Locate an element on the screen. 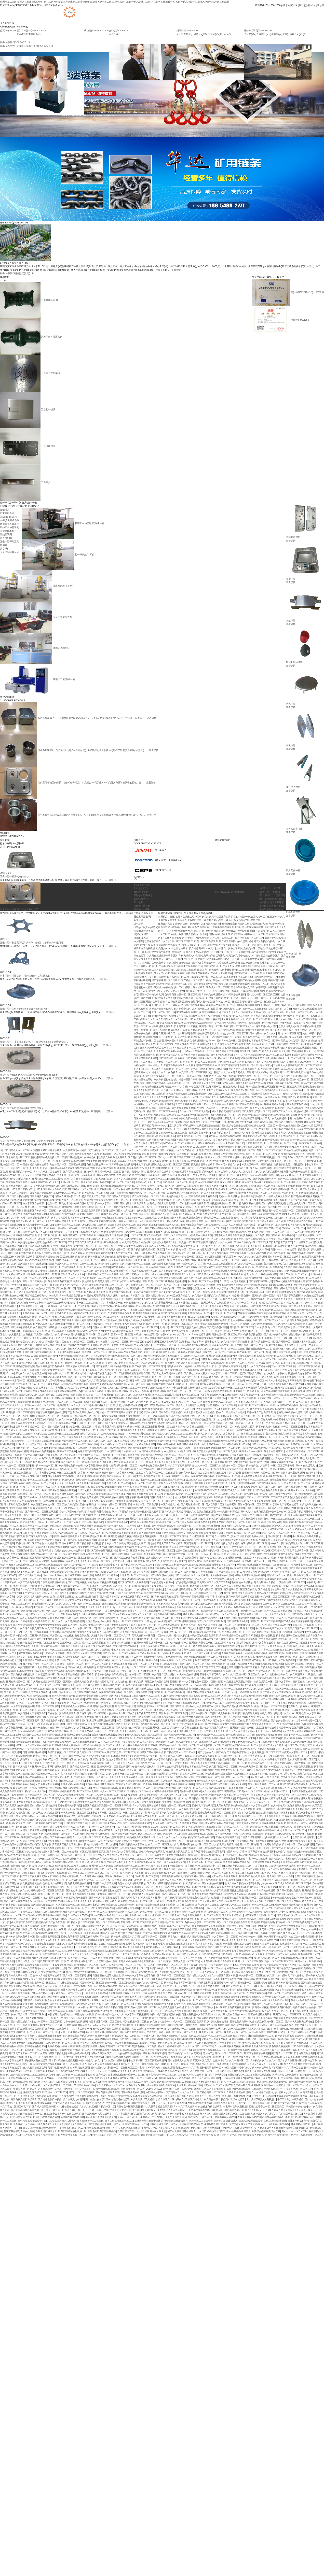 The image size is (324, 2576). 久久久无码精品亚洲日韩片 is located at coordinates (46, 1337).